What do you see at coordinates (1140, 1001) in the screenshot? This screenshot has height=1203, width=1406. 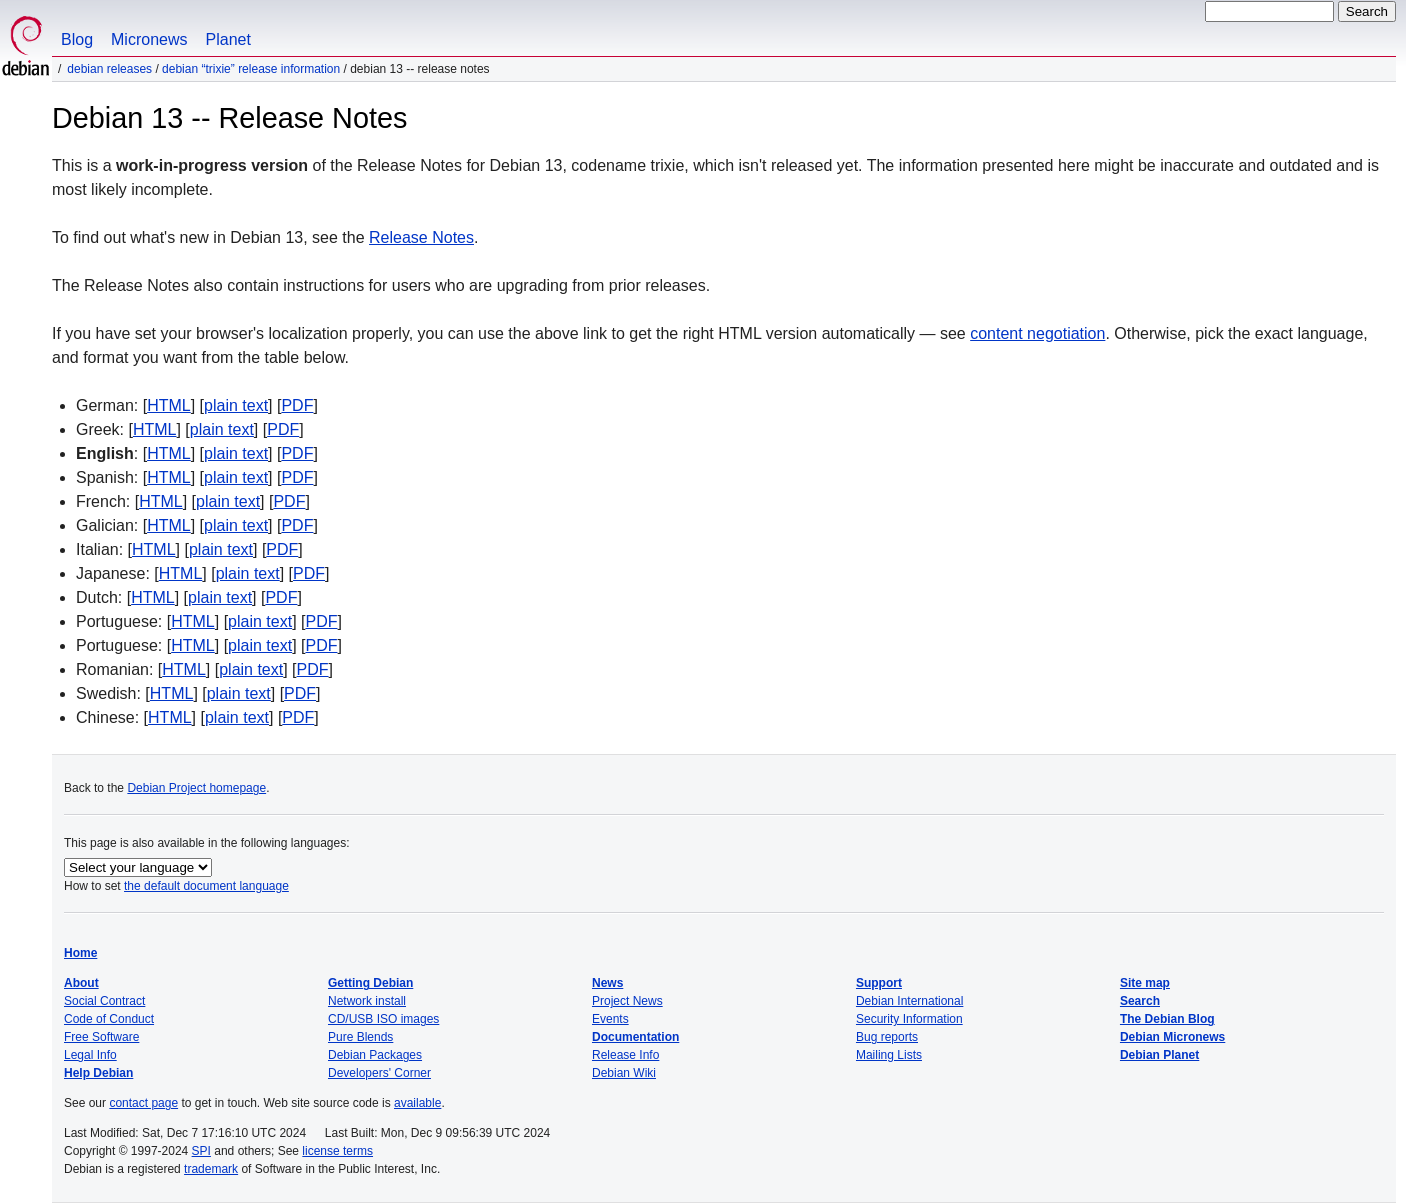 I see `Search` at bounding box center [1140, 1001].